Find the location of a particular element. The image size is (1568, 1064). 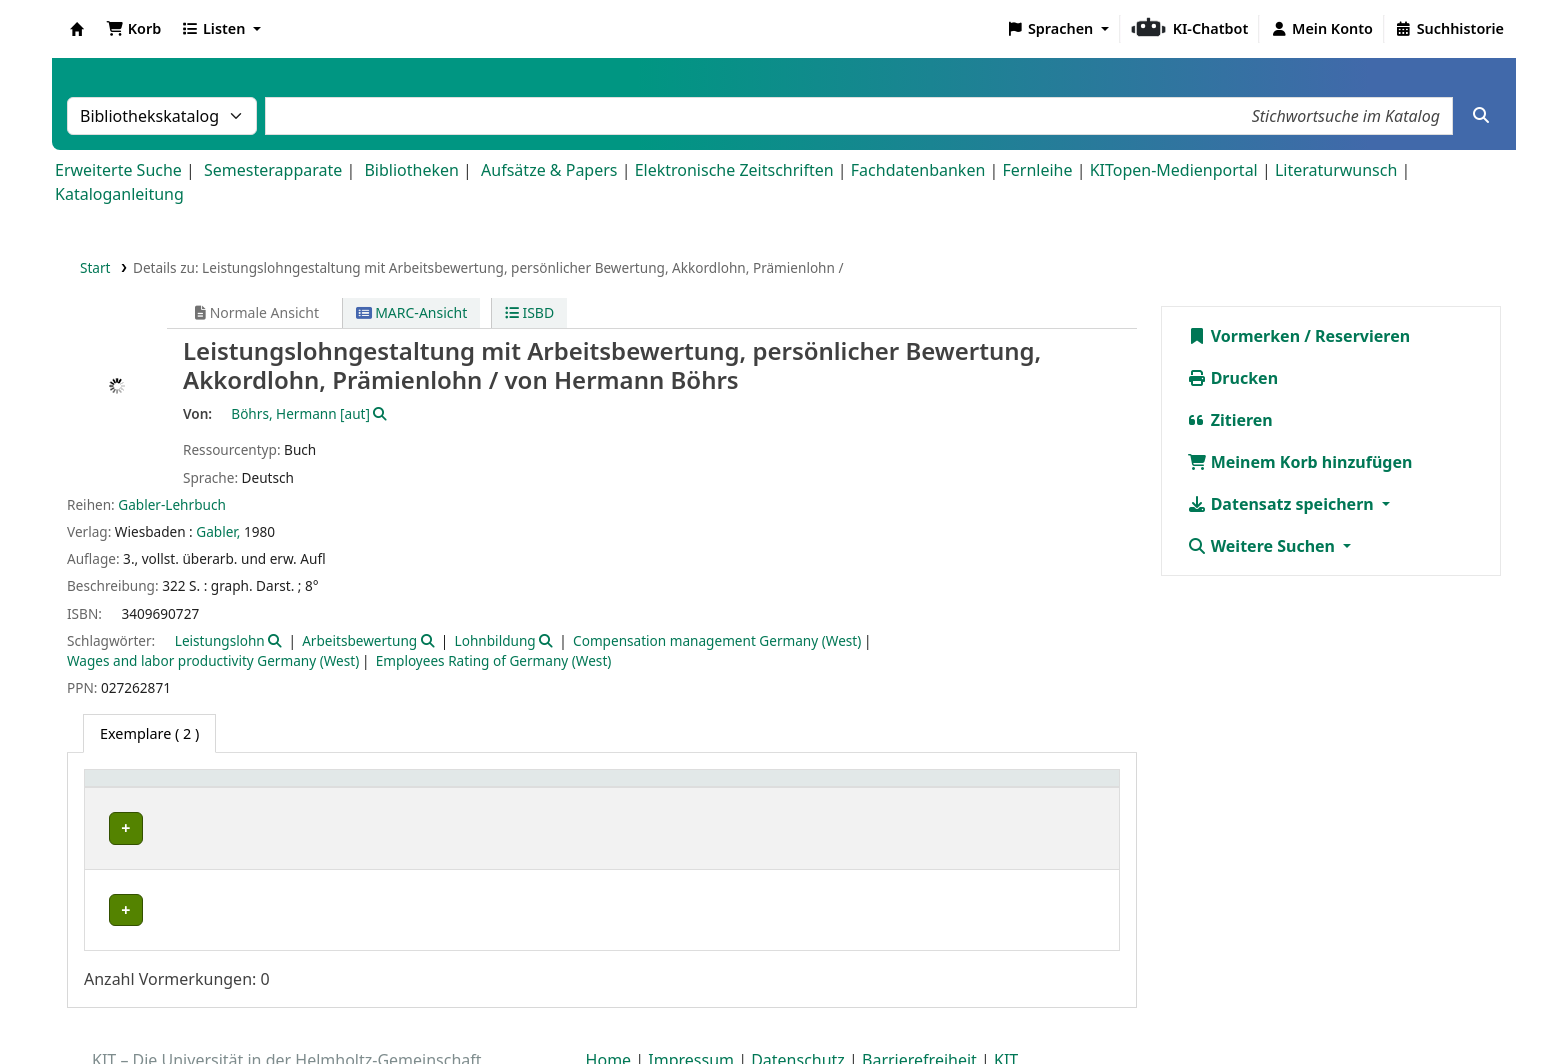

Bibliothek Campus Süd is located at coordinates (180, 828).